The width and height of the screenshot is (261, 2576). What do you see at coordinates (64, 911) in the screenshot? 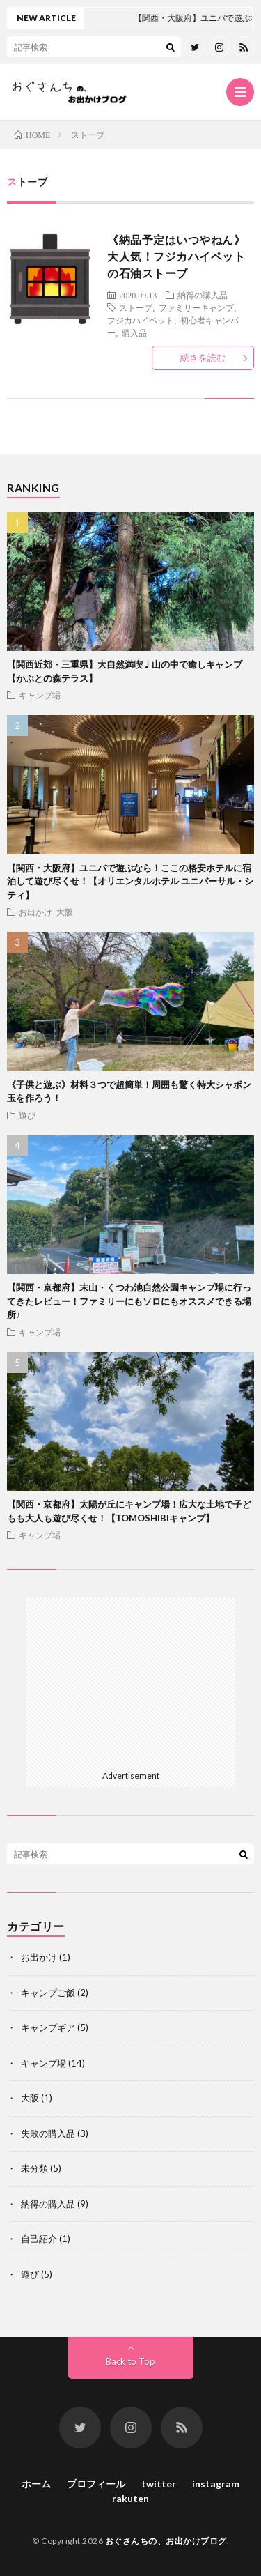
I see `大阪` at bounding box center [64, 911].